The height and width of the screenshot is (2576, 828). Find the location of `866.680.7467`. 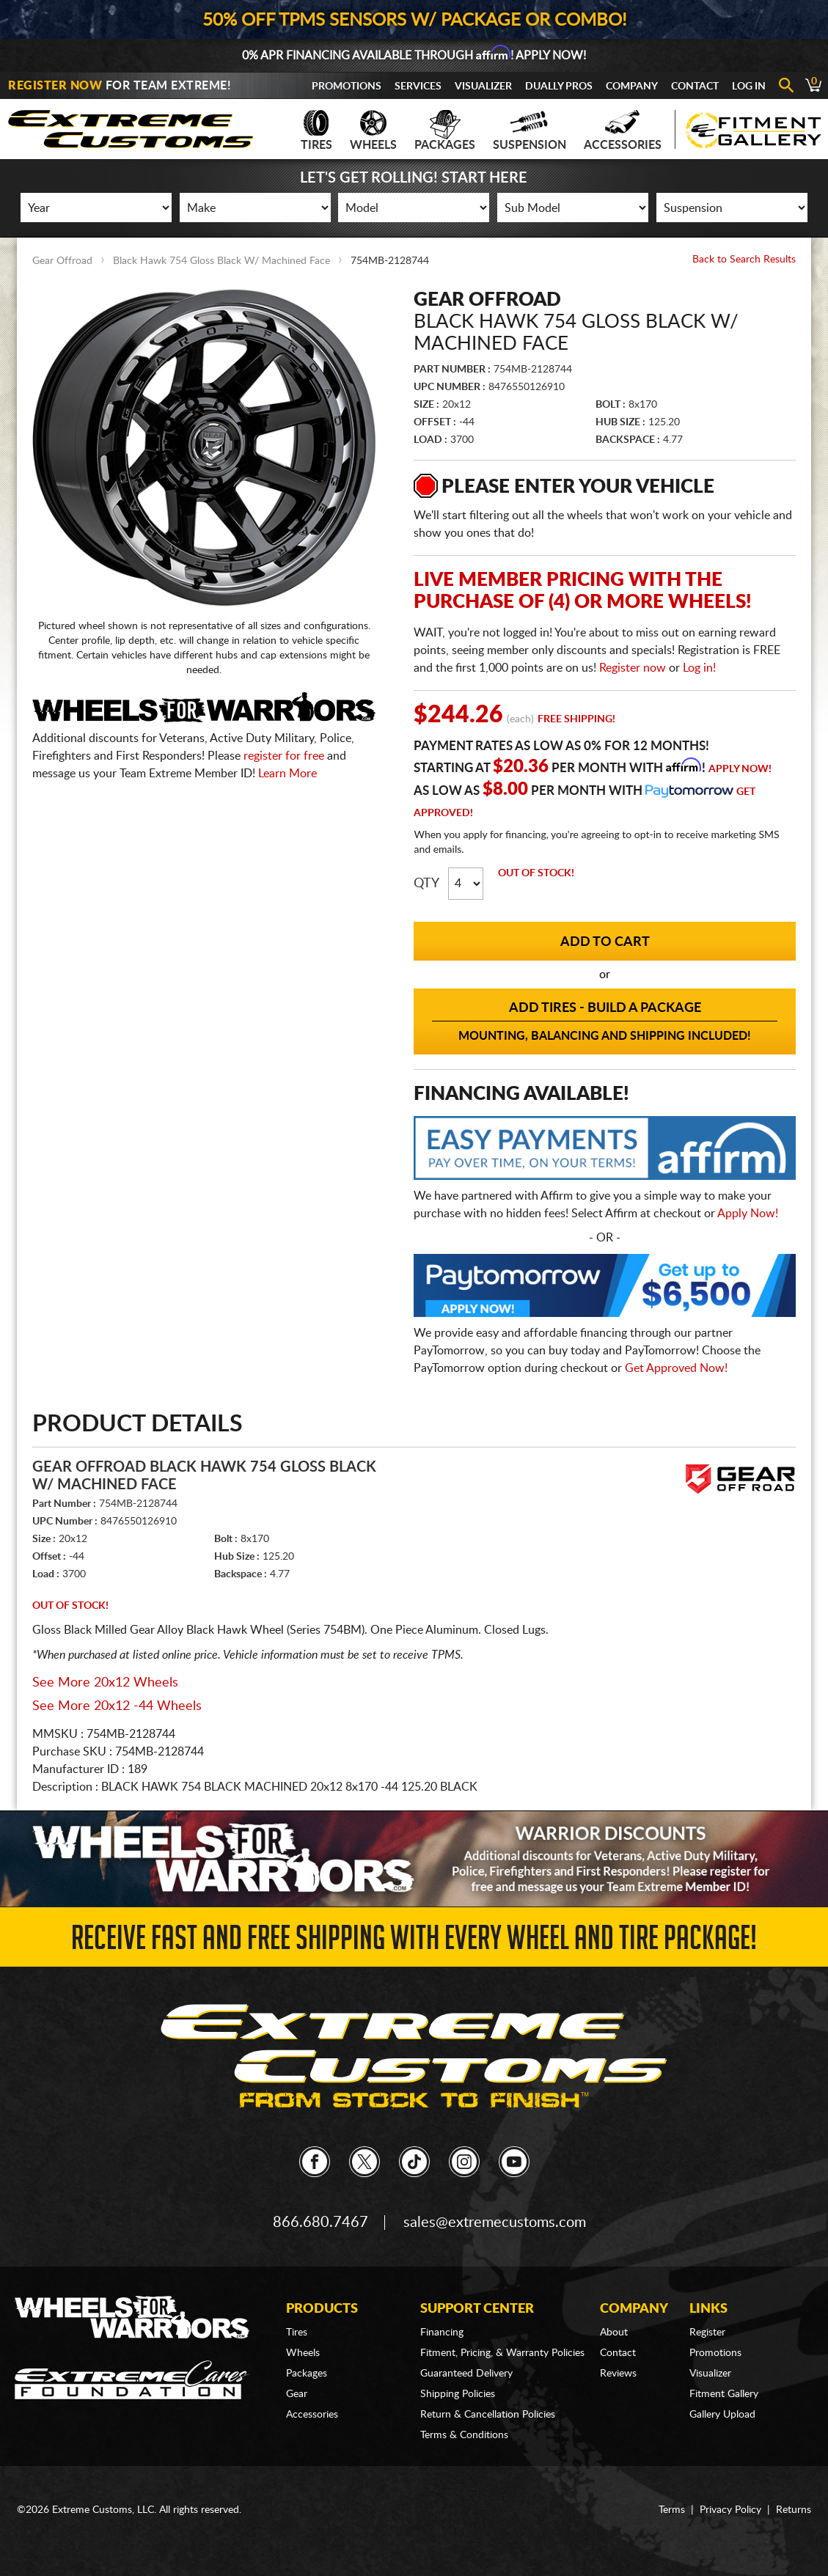

866.680.7467 is located at coordinates (320, 2222).